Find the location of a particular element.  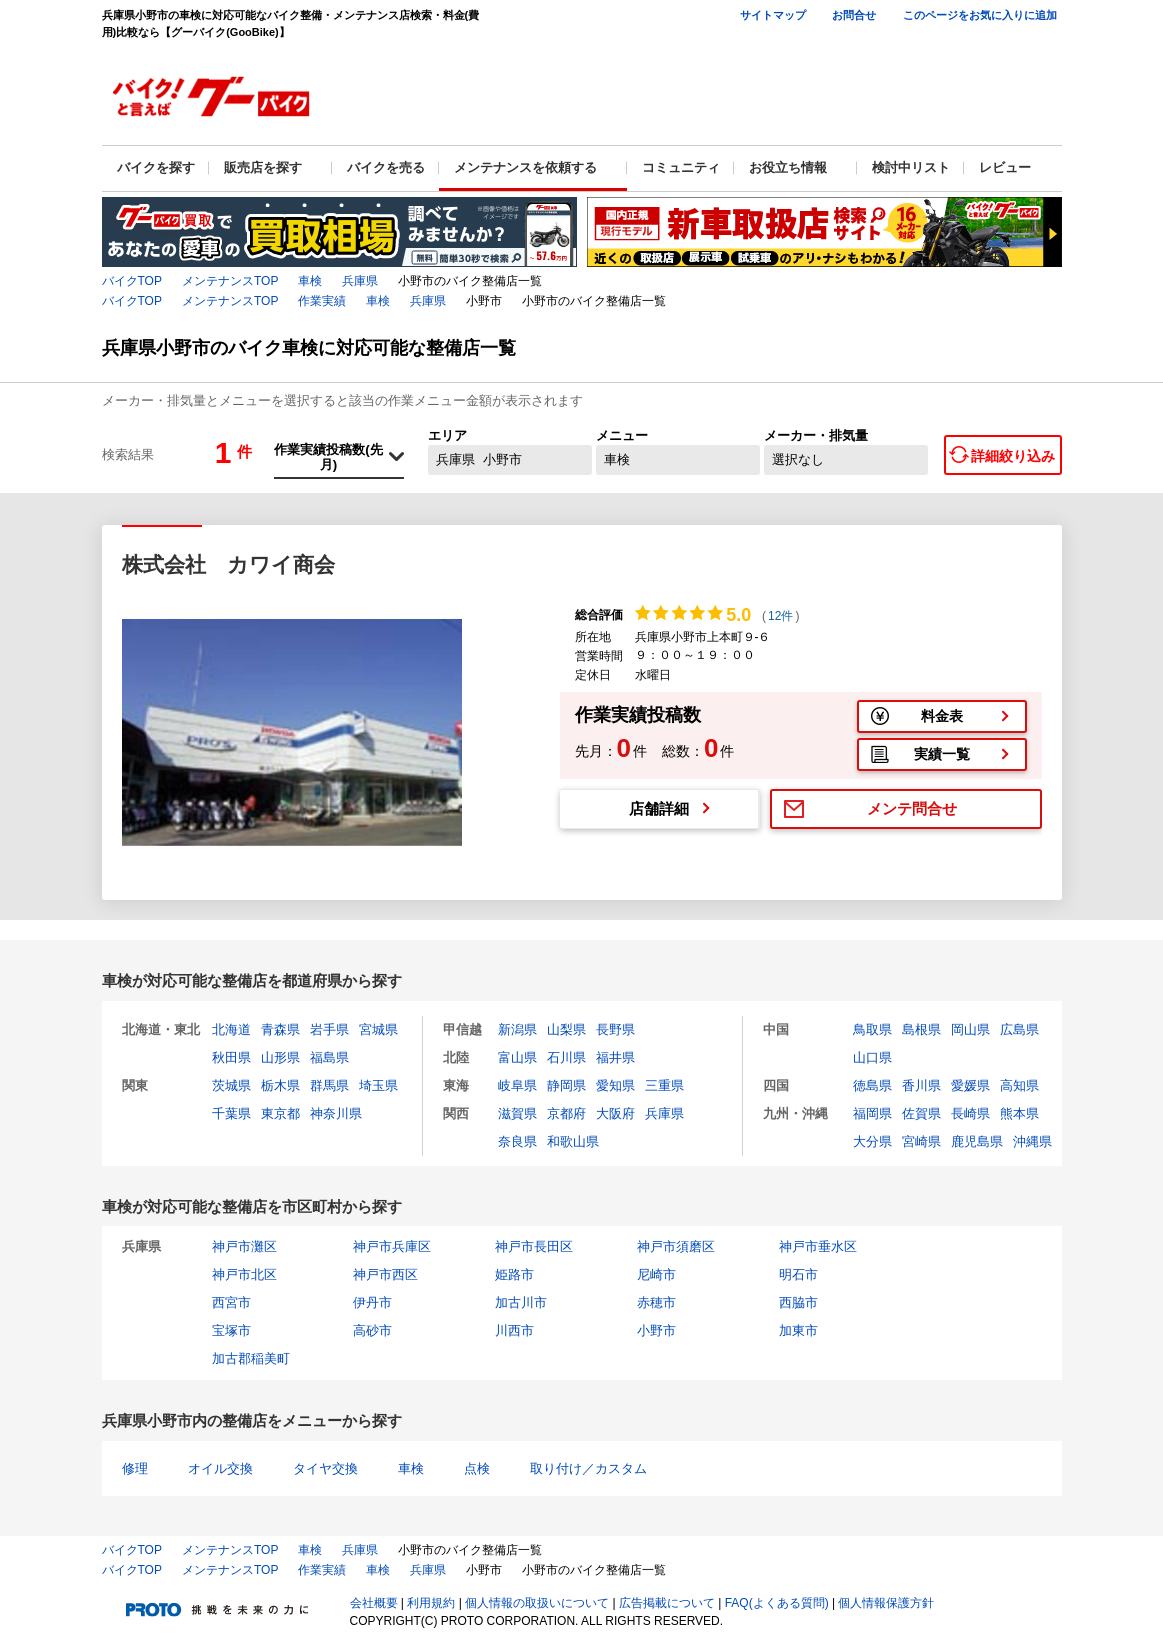

このページをお気に入りに追加 is located at coordinates (980, 15).